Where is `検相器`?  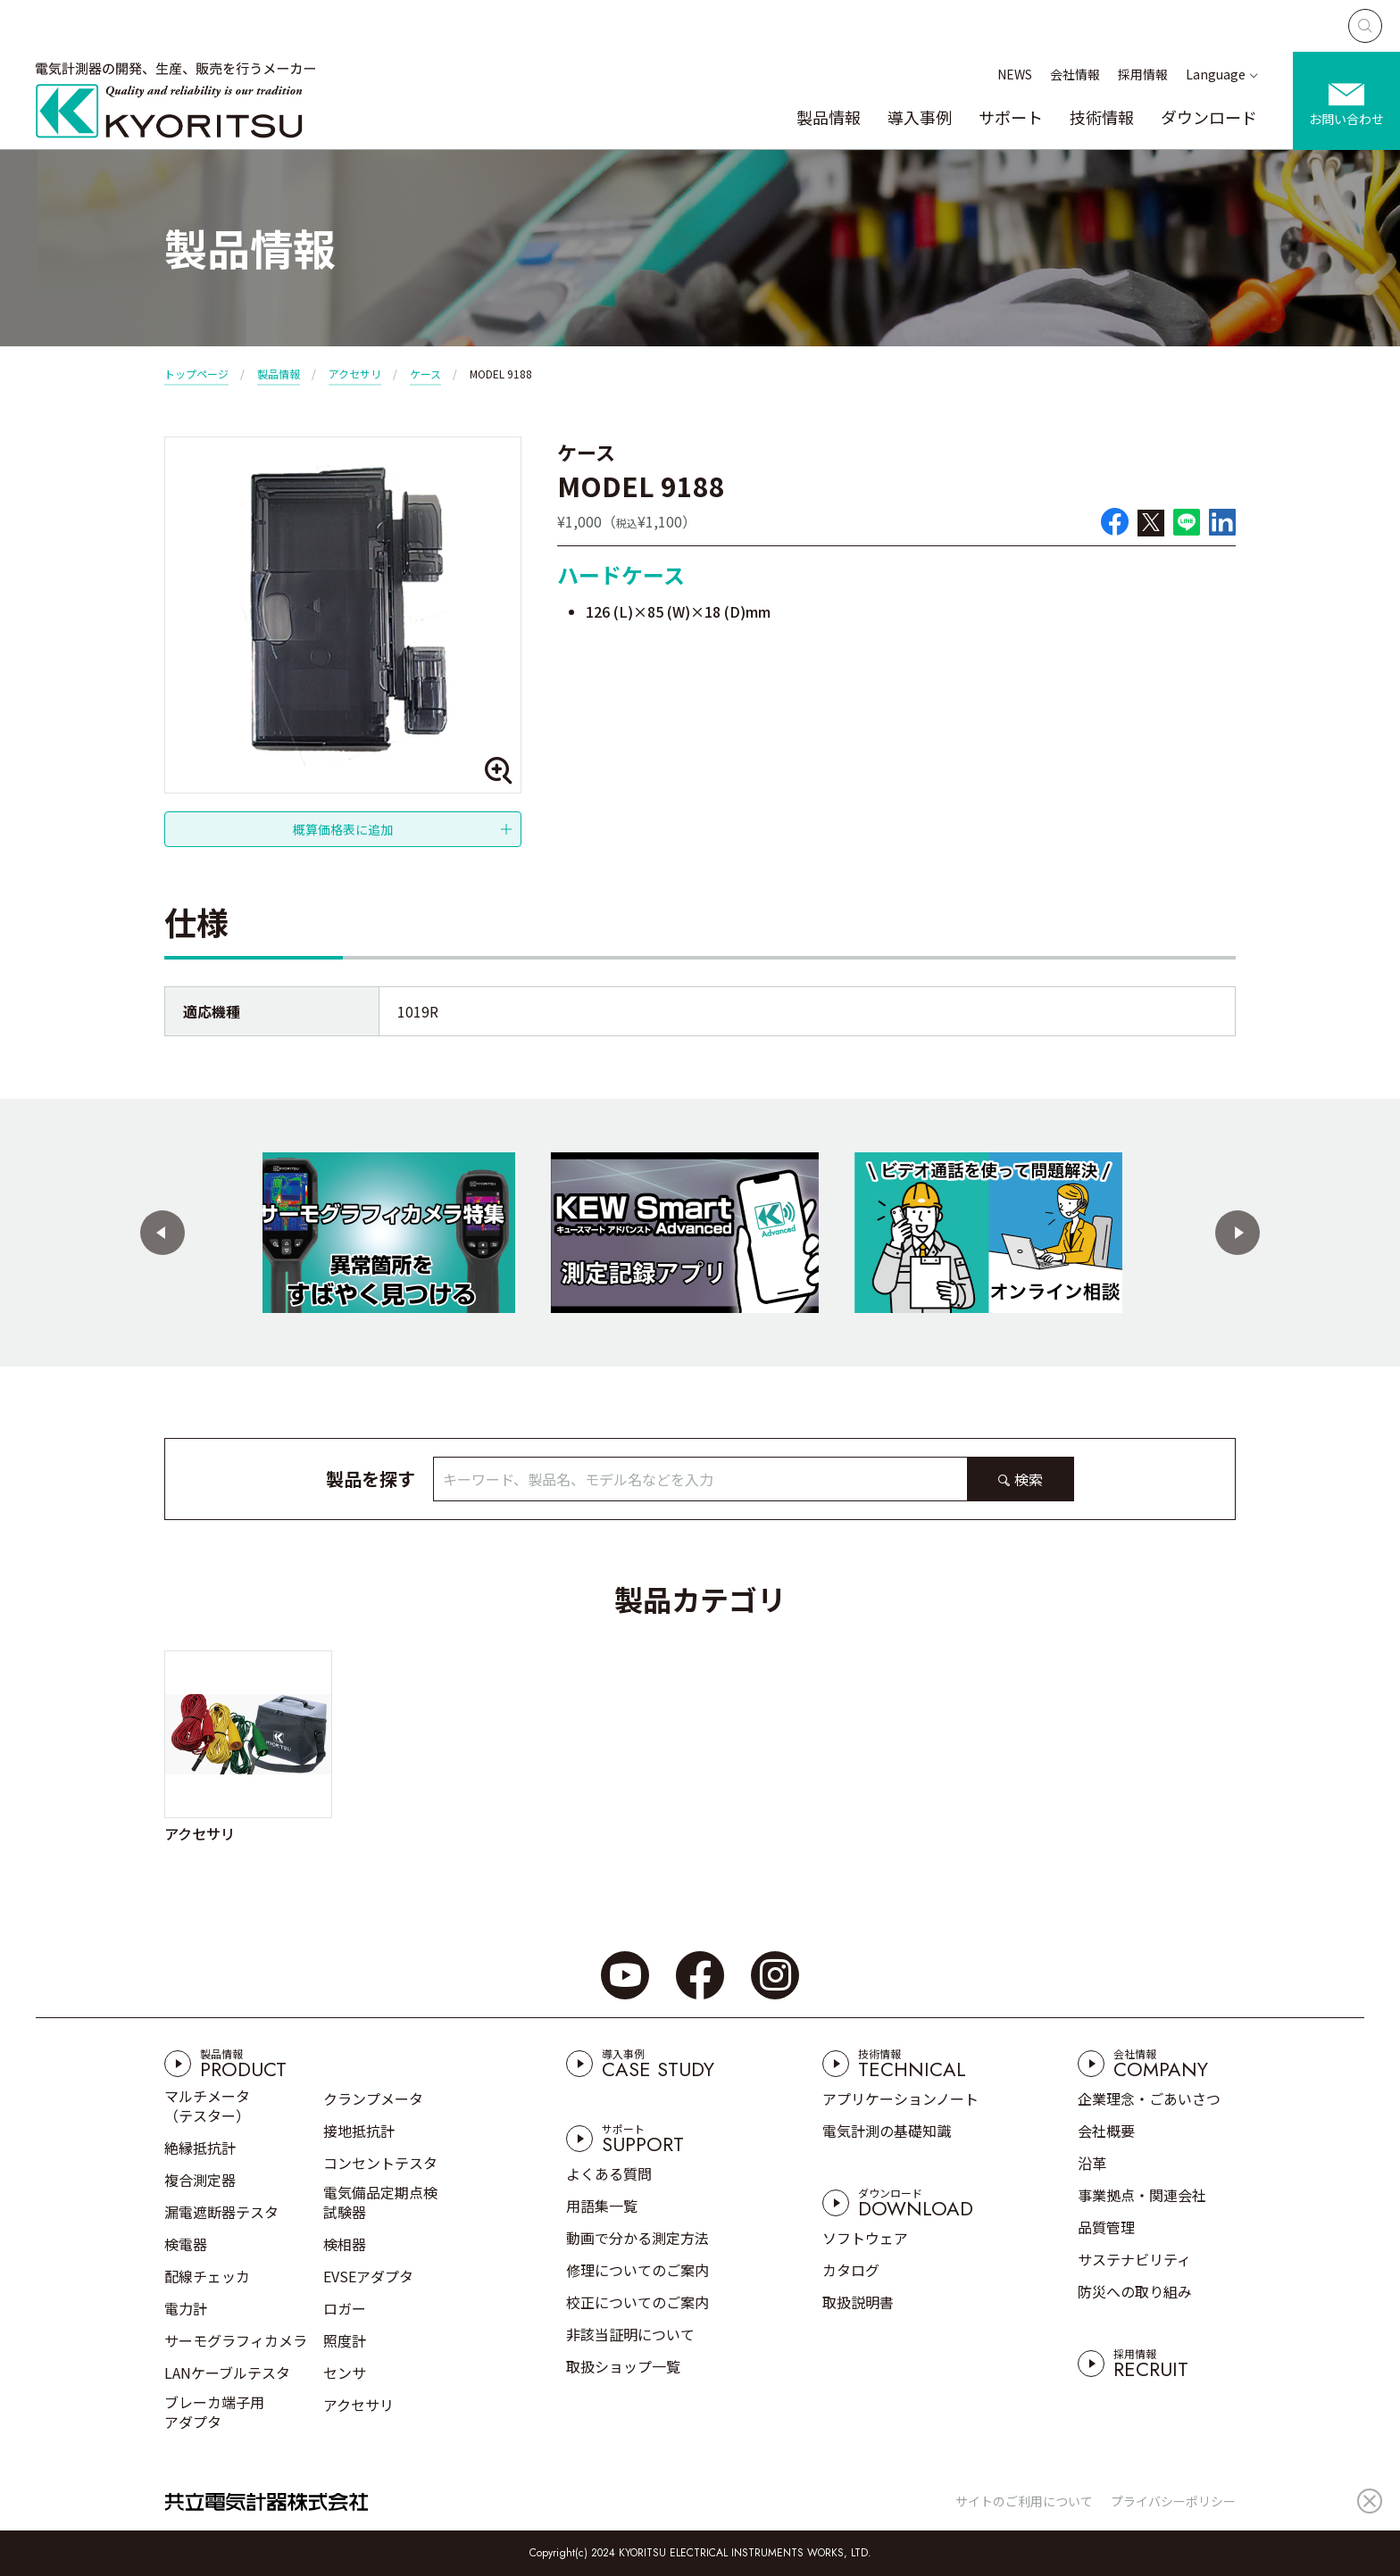
検相器 is located at coordinates (344, 2244).